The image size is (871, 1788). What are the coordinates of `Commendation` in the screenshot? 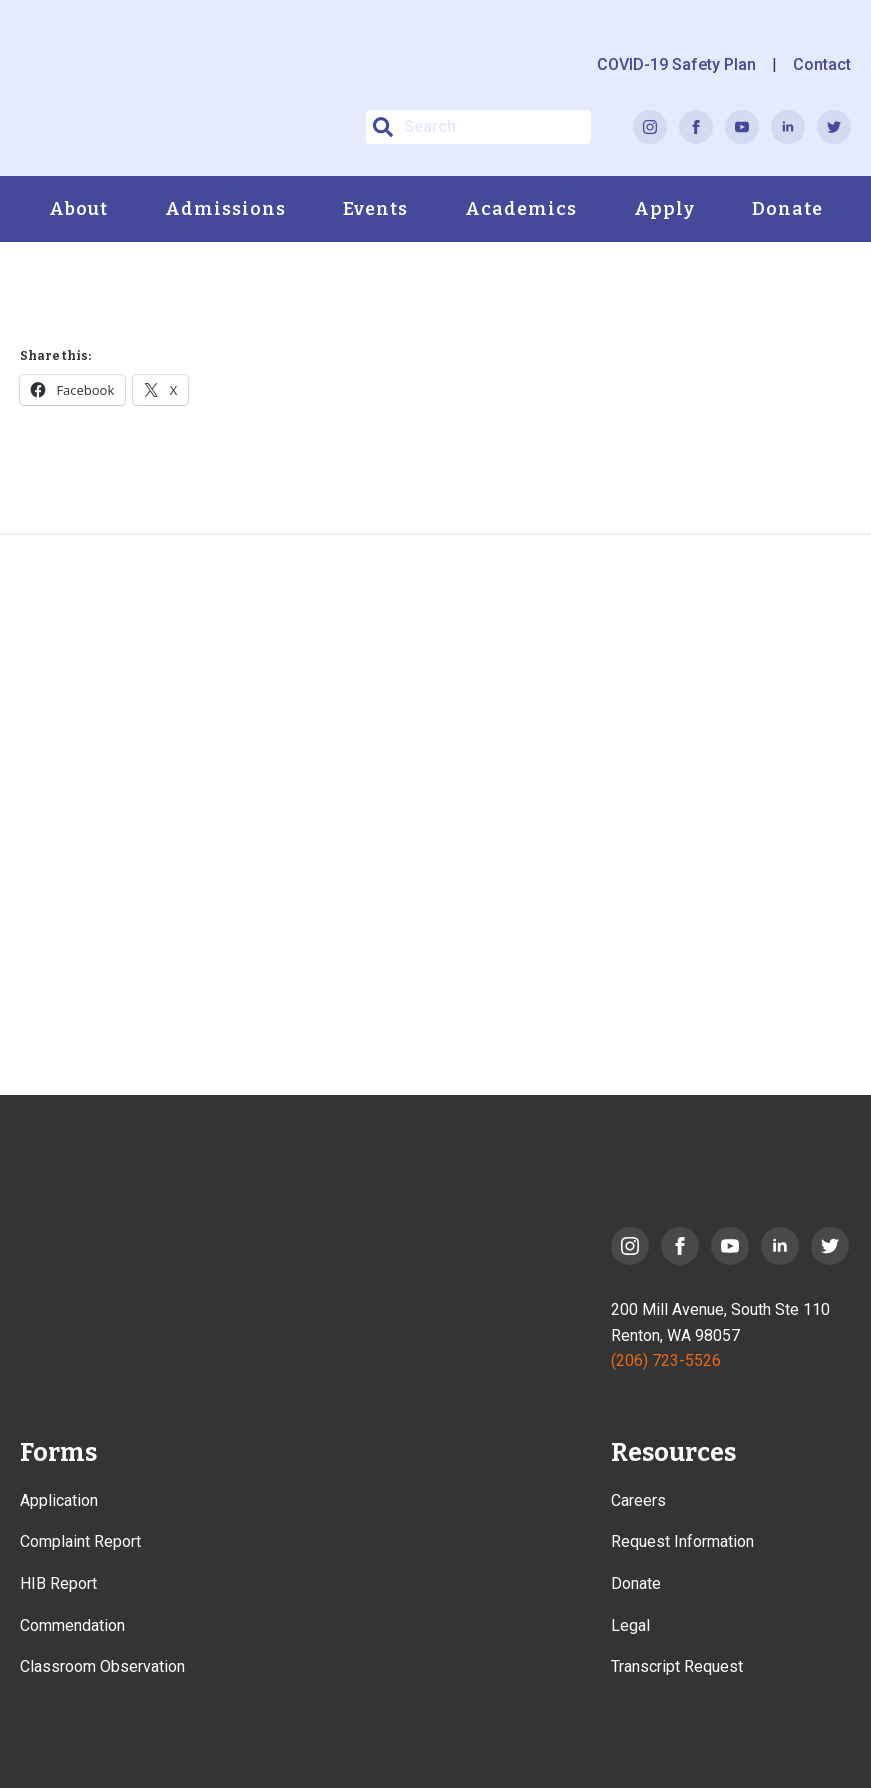 It's located at (72, 1625).